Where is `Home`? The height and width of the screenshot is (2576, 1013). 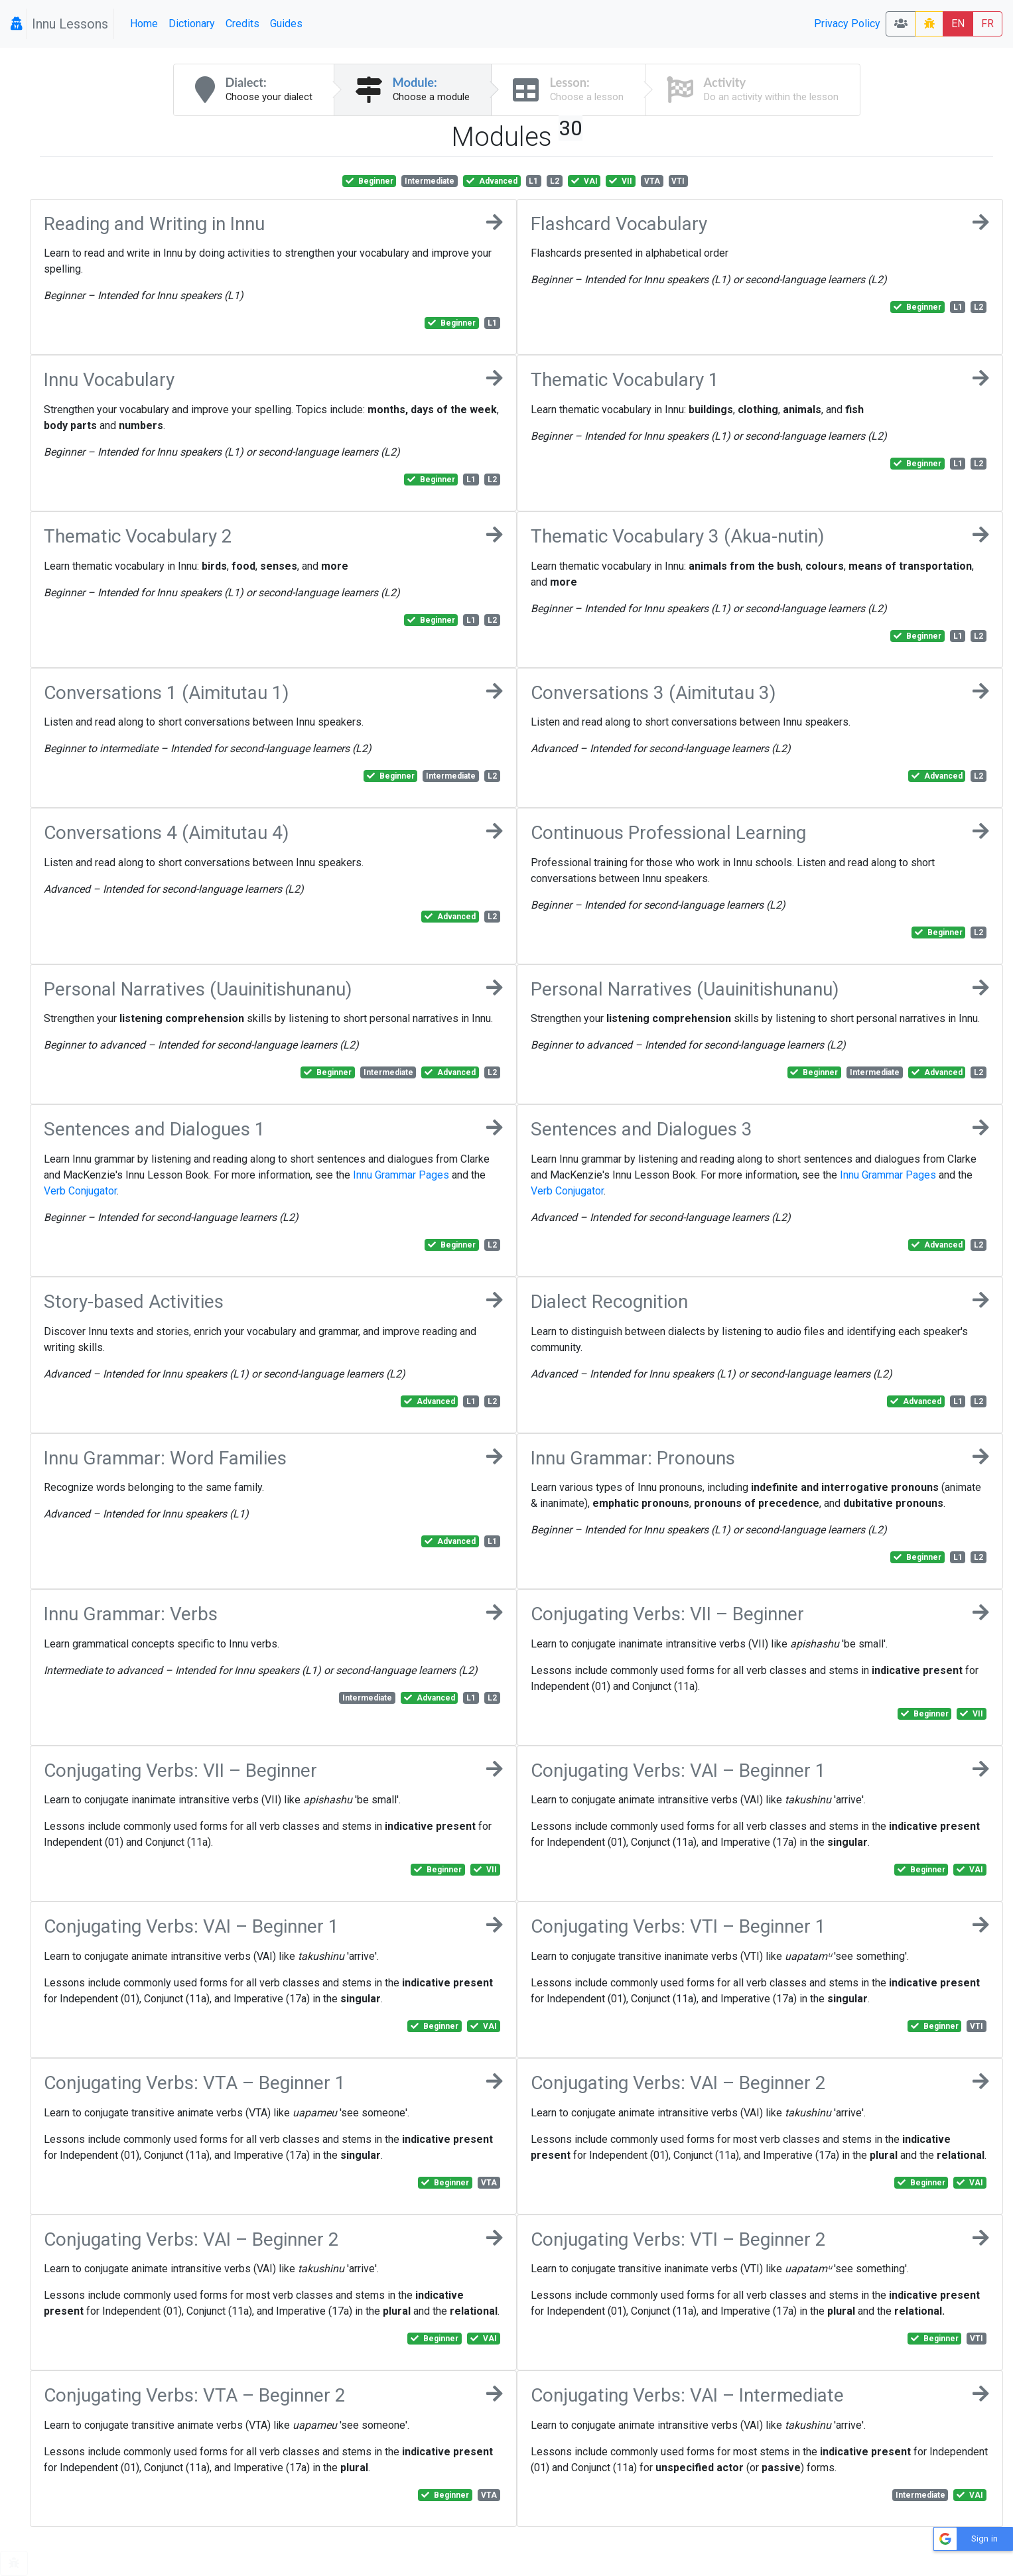 Home is located at coordinates (144, 23).